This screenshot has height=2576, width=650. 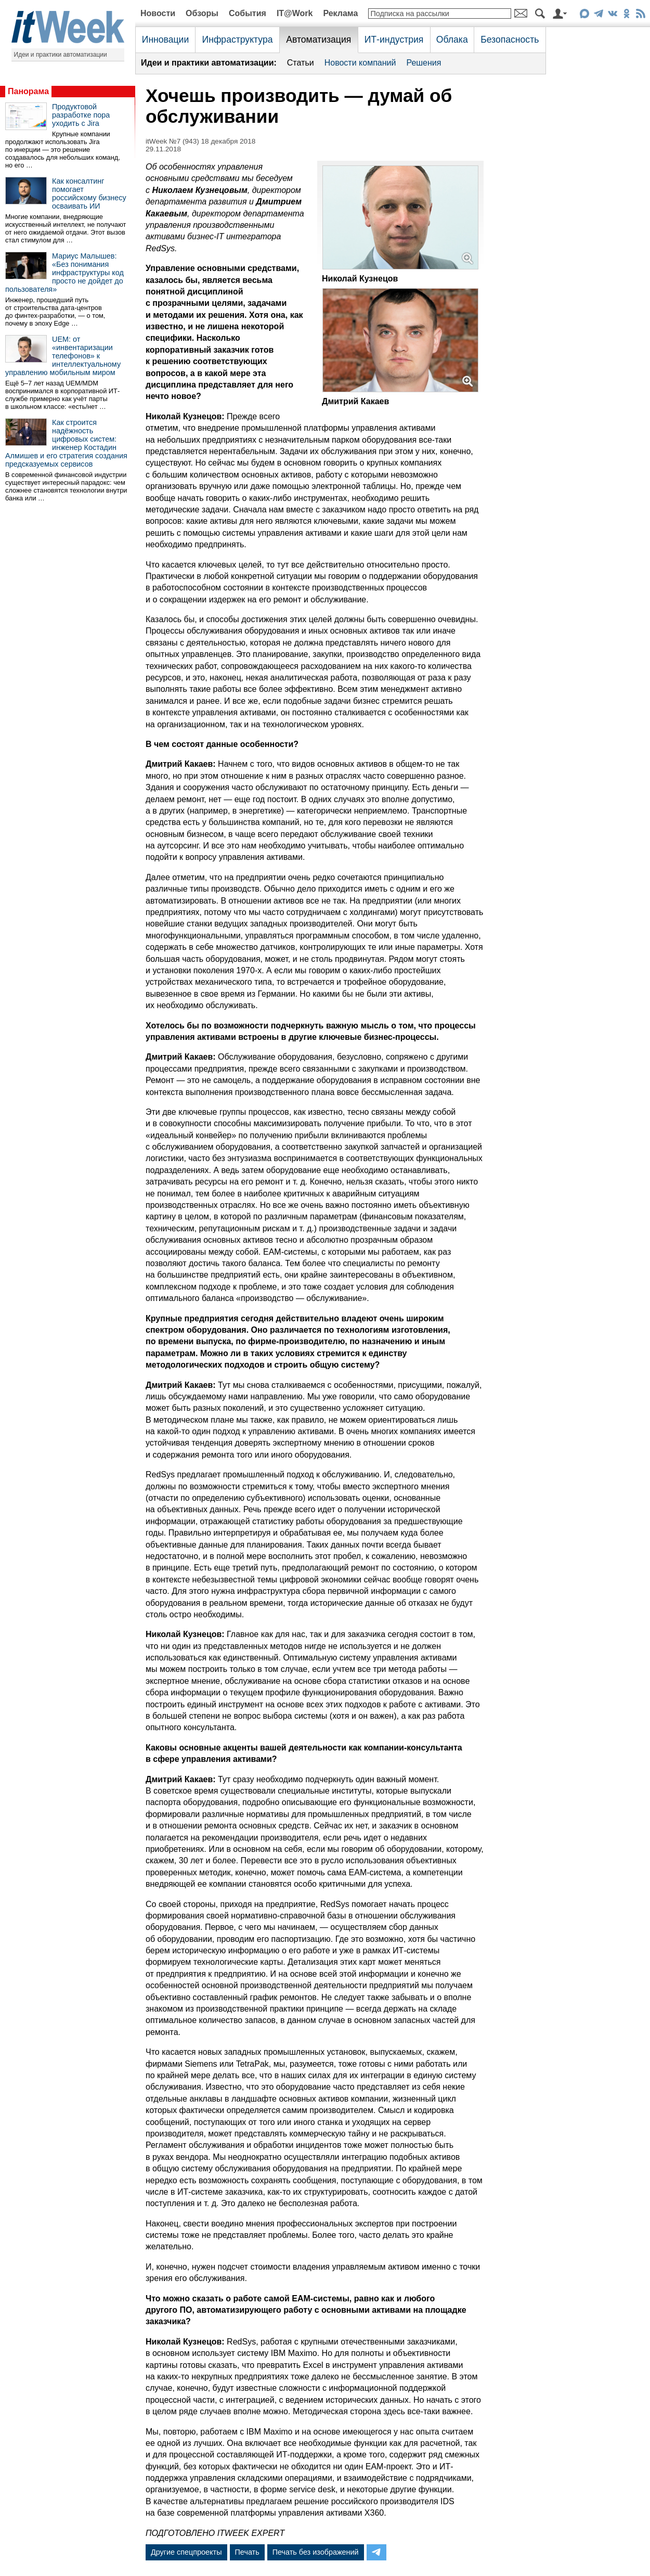 I want to click on Другие спецпроекты, so click(x=186, y=2552).